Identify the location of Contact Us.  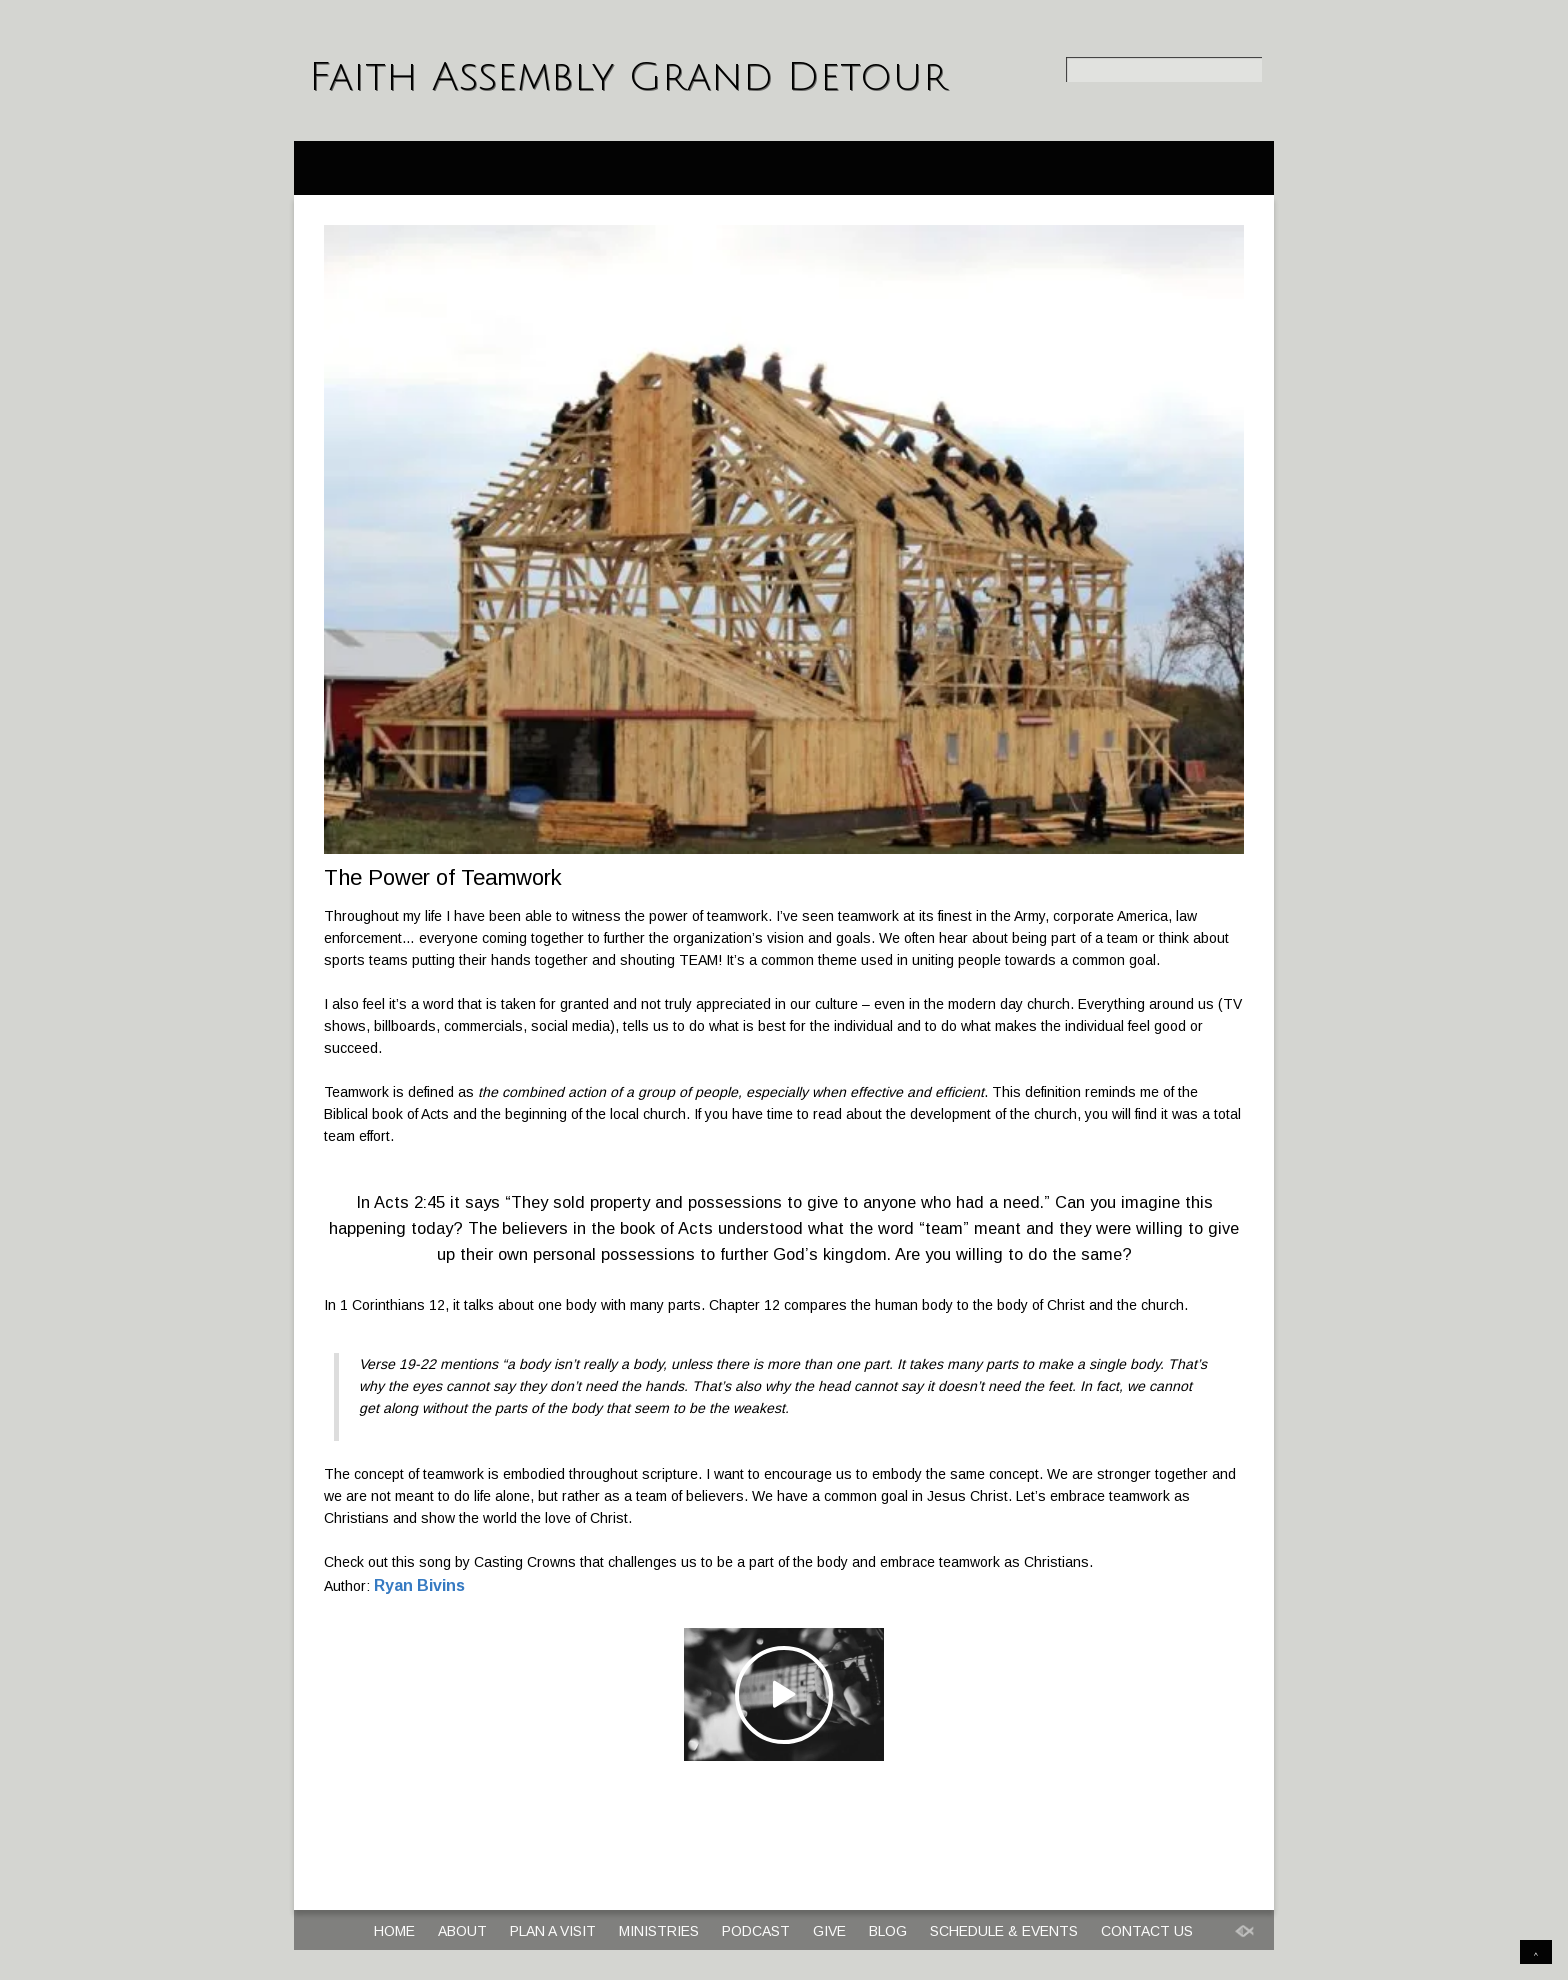
(1147, 1931).